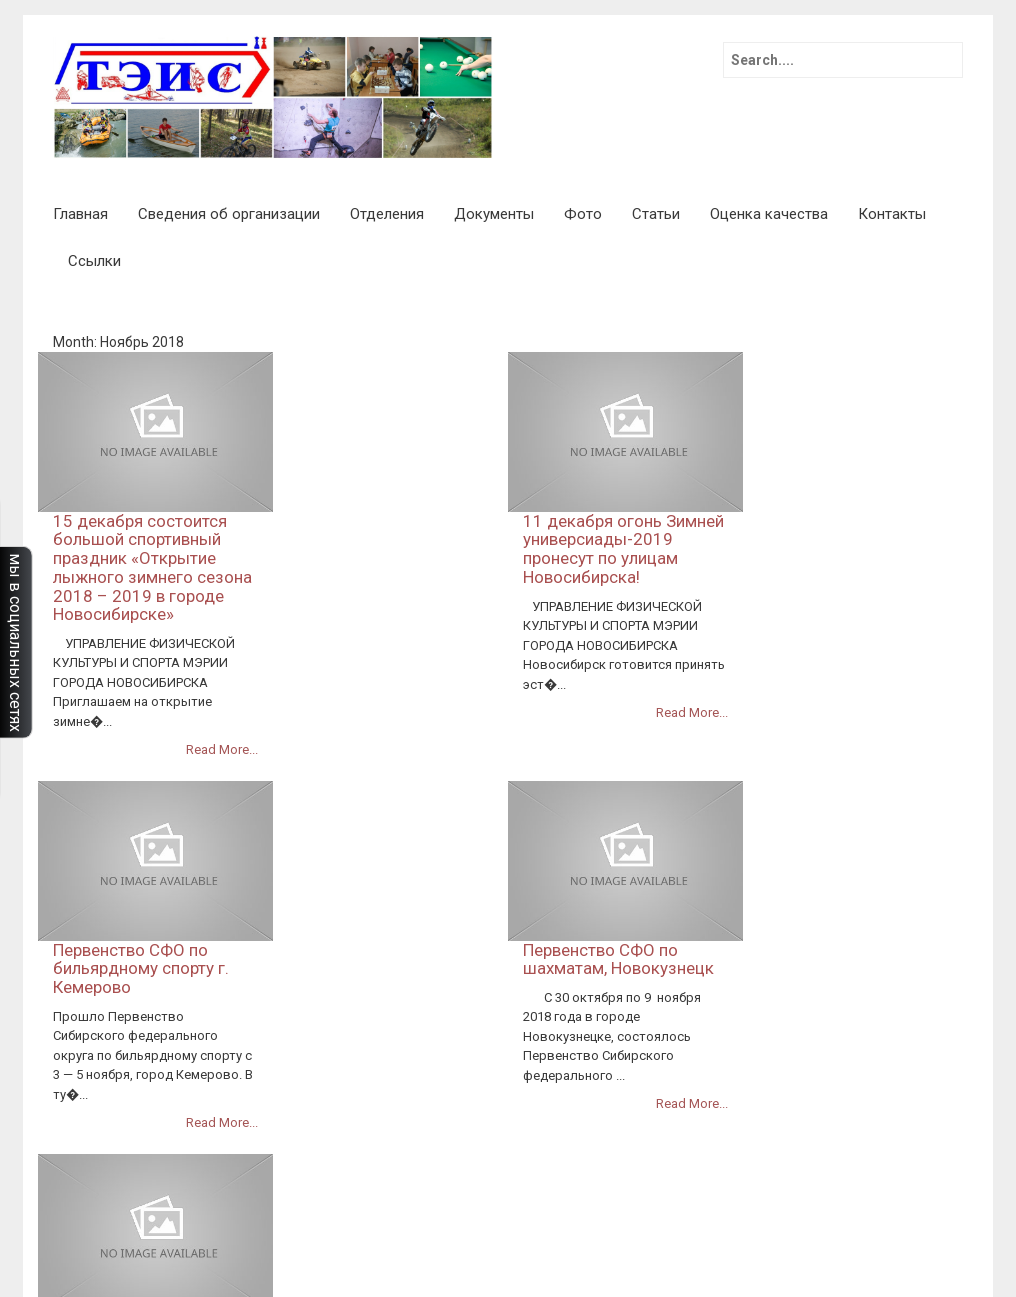  What do you see at coordinates (94, 261) in the screenshot?
I see `Ссылки` at bounding box center [94, 261].